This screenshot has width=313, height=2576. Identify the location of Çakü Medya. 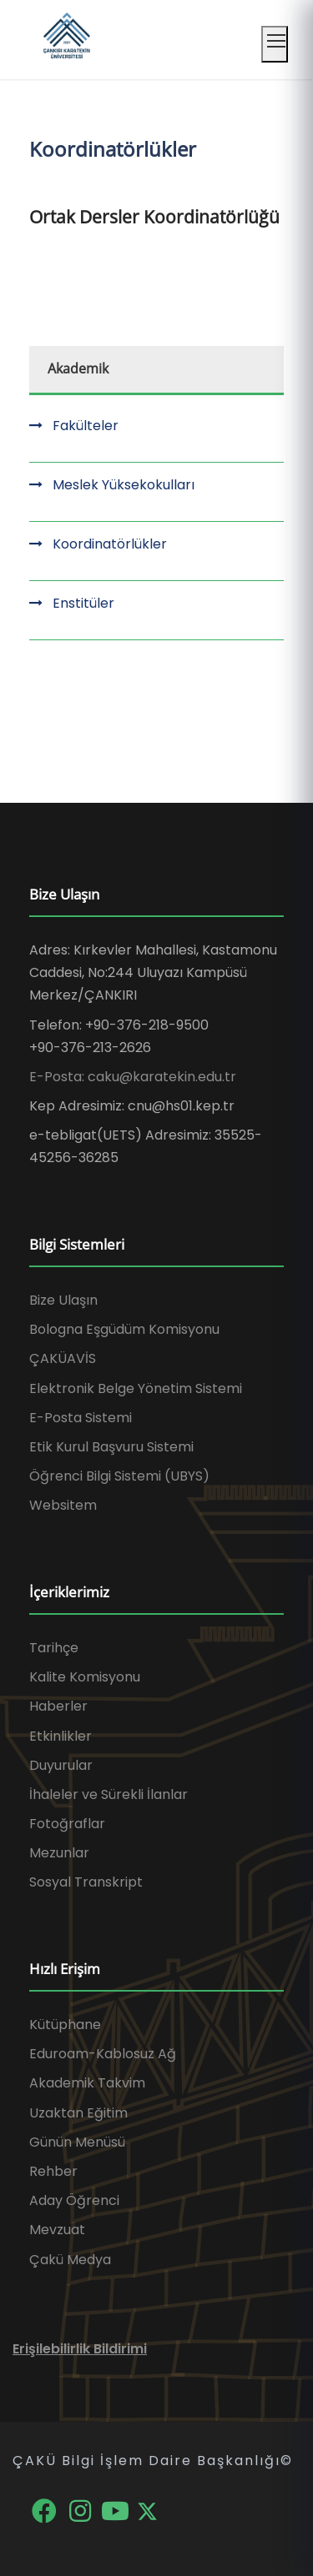
(70, 2259).